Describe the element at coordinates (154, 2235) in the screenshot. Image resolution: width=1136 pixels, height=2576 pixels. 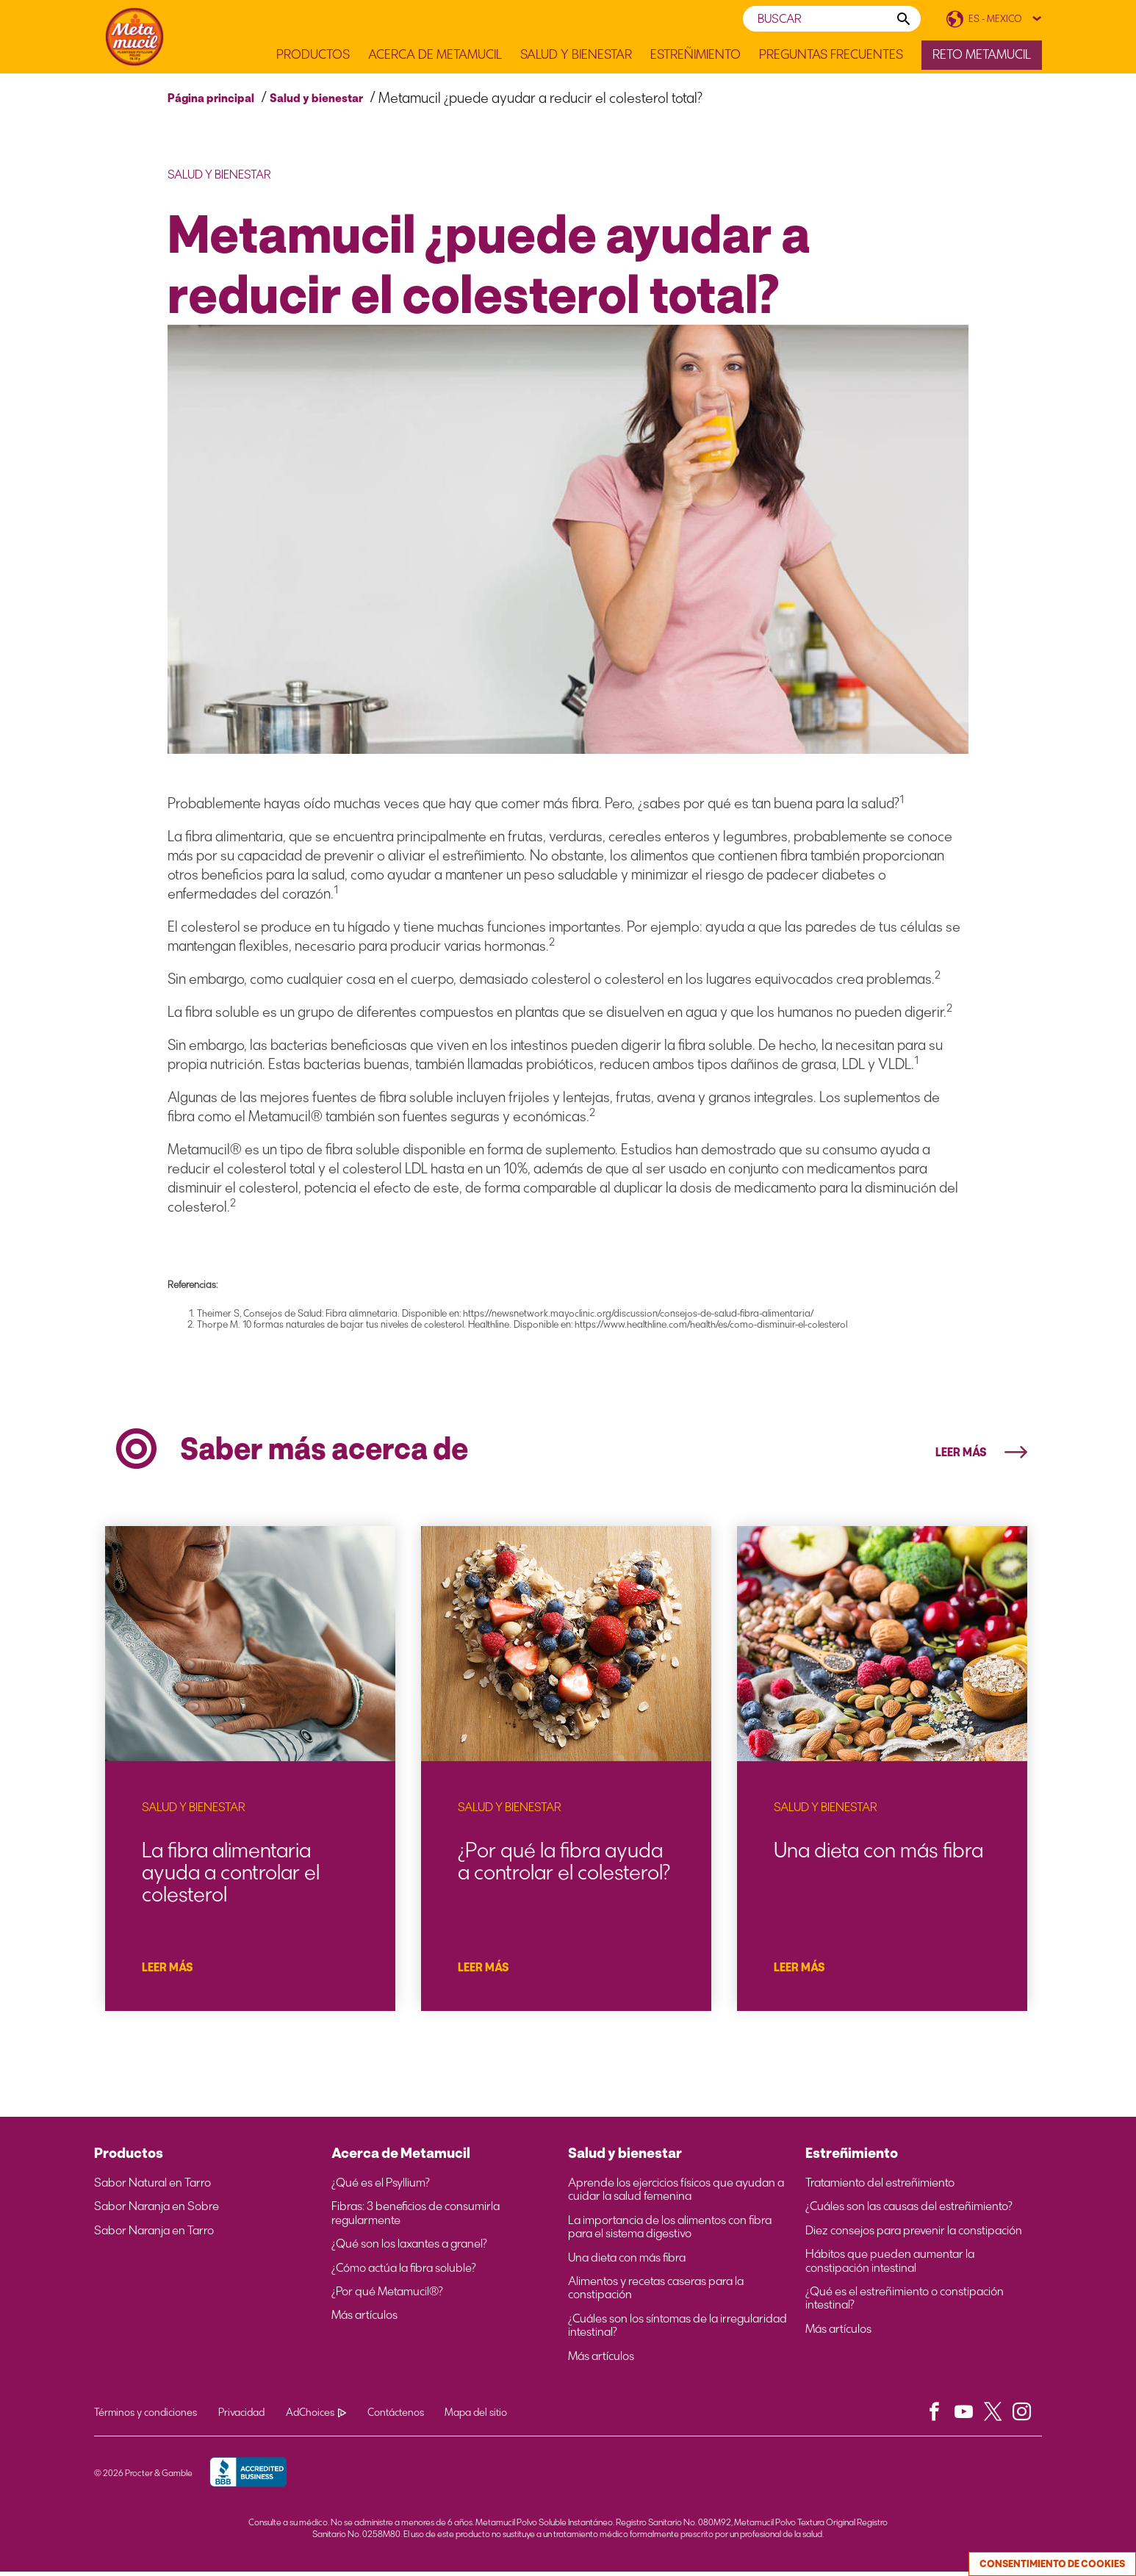
I see `Sabor Naranja en Tarro` at that location.